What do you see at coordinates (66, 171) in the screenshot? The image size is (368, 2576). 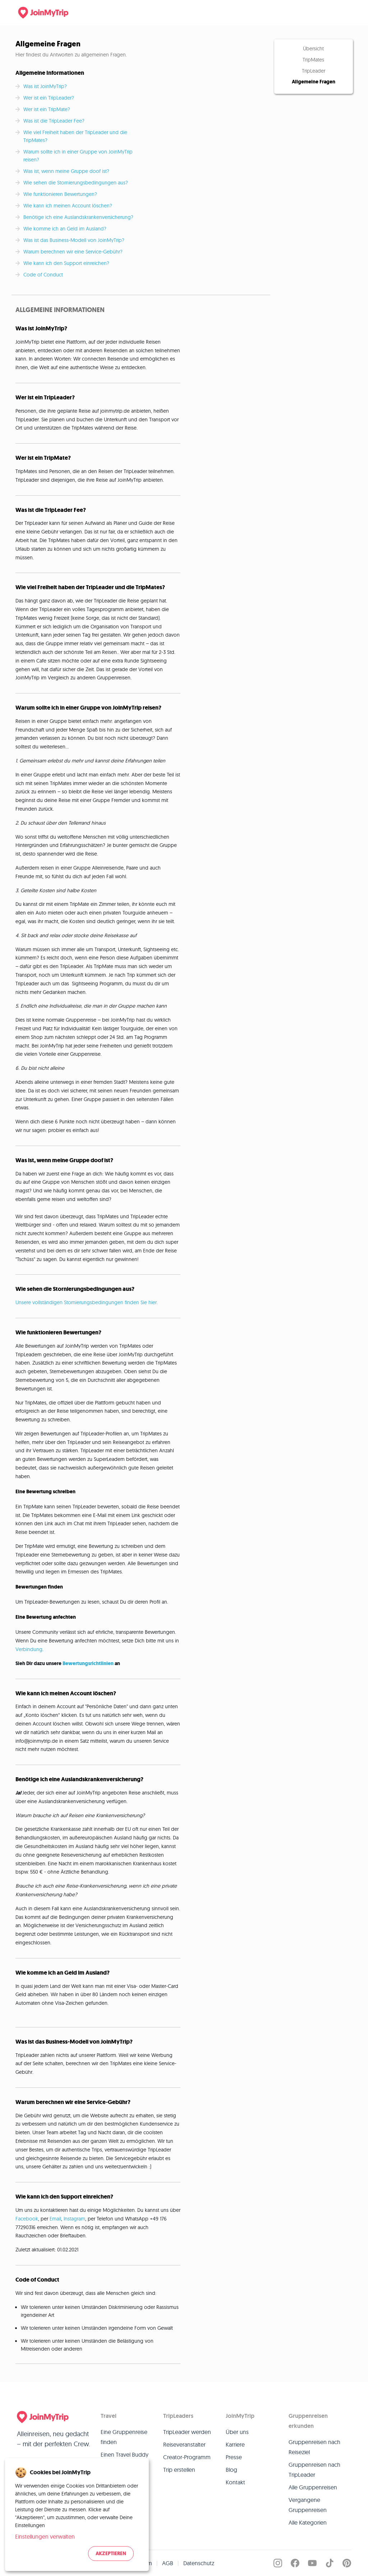 I see `Was ist, wenn meine Gruppe doof ist?` at bounding box center [66, 171].